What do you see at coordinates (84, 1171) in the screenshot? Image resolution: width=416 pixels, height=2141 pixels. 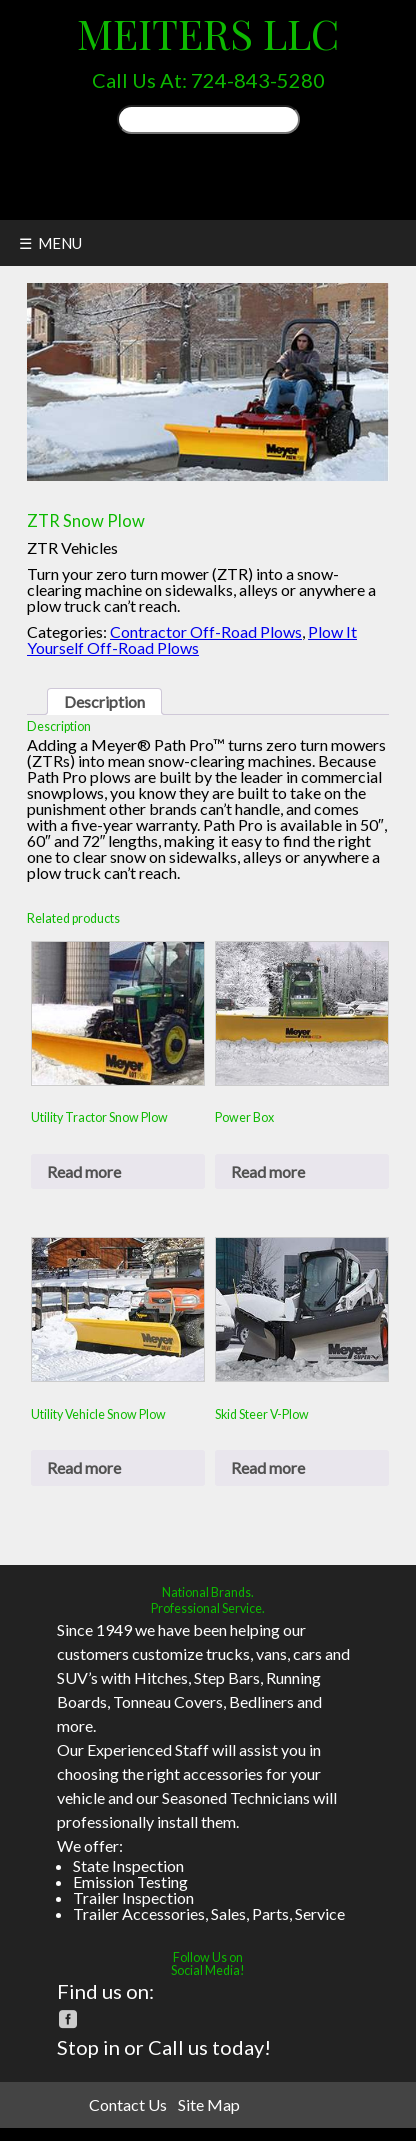 I see `Read more [Read more about “Utility Tractor Snow Plow”]` at bounding box center [84, 1171].